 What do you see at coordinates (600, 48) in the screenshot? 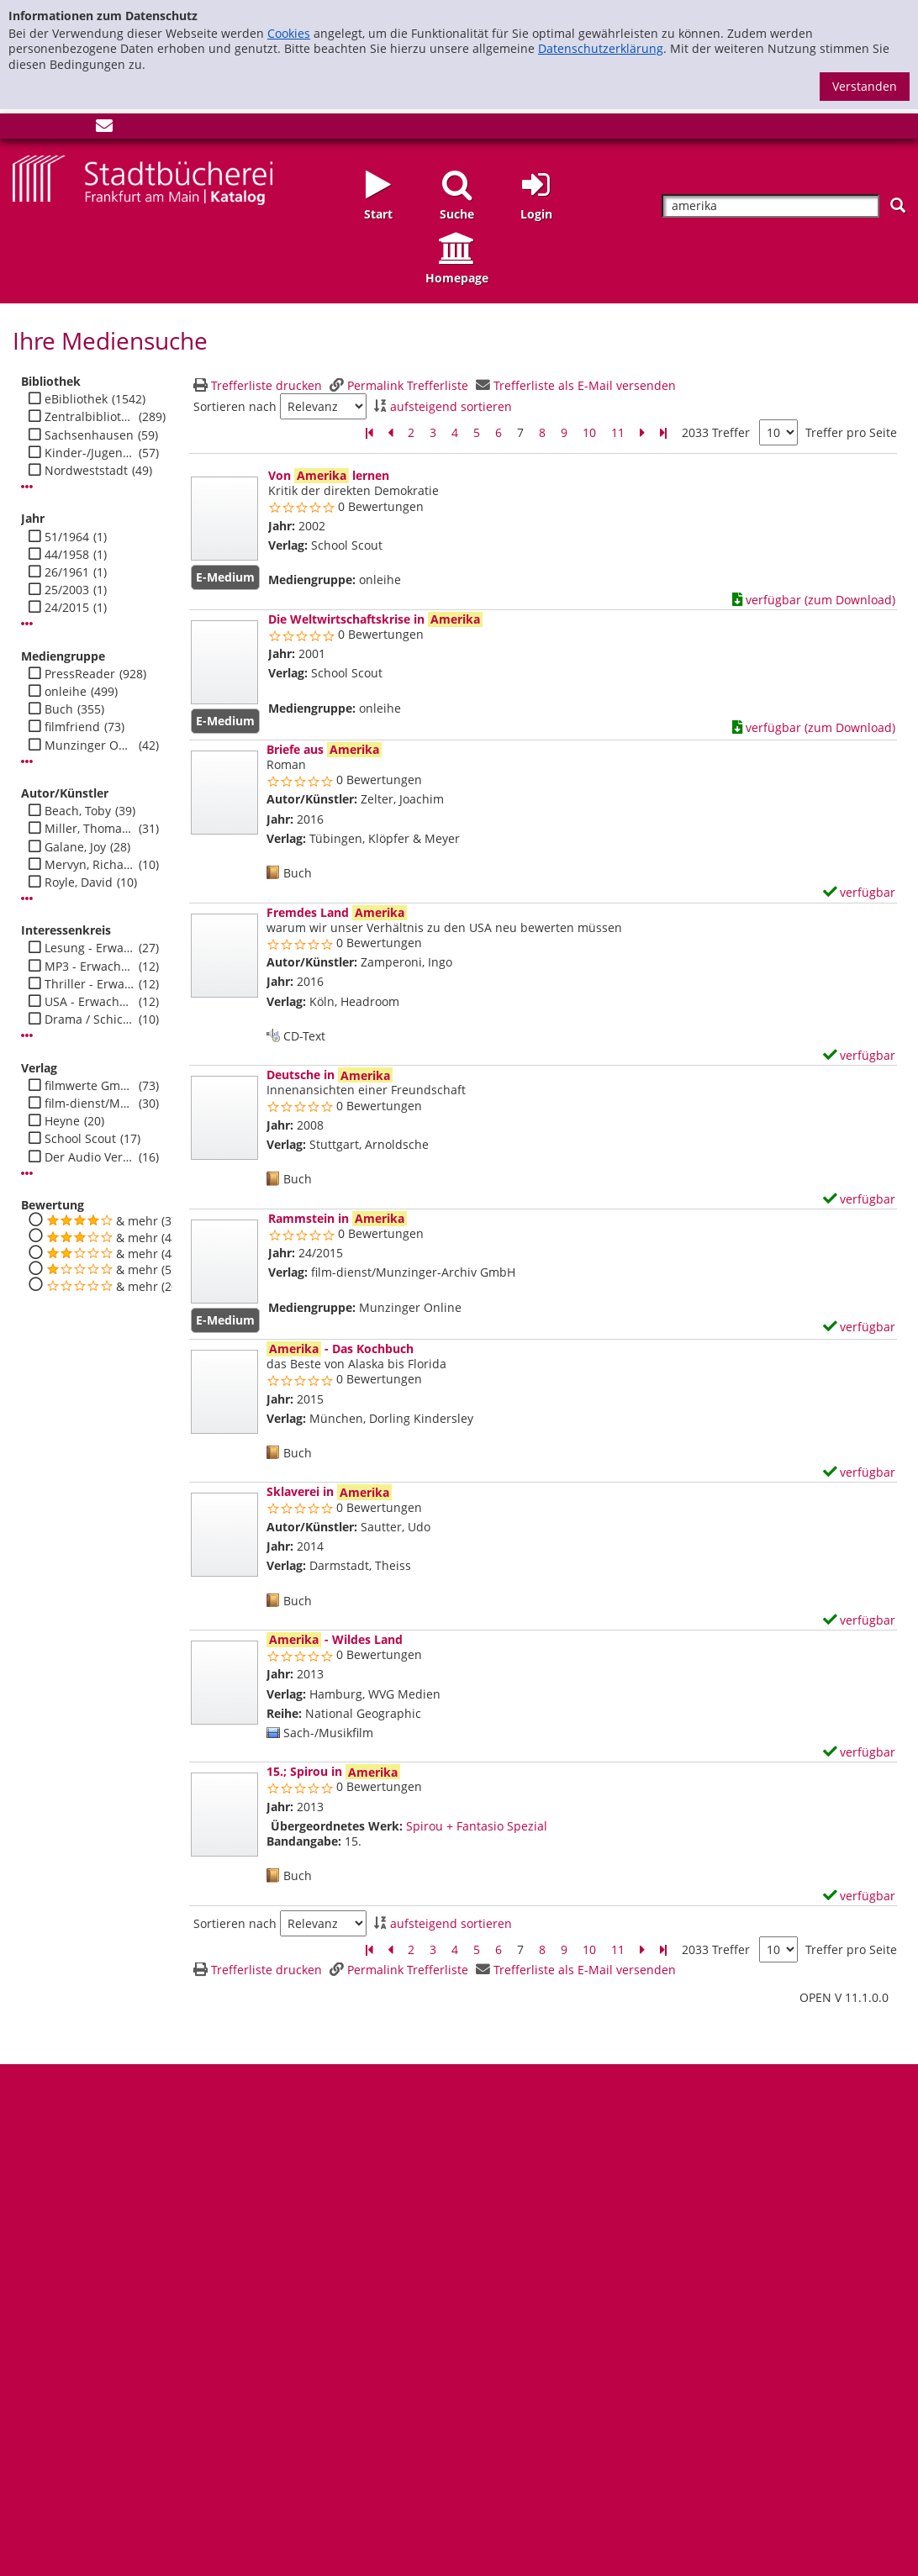
I see `Datenschutzerklärung` at bounding box center [600, 48].